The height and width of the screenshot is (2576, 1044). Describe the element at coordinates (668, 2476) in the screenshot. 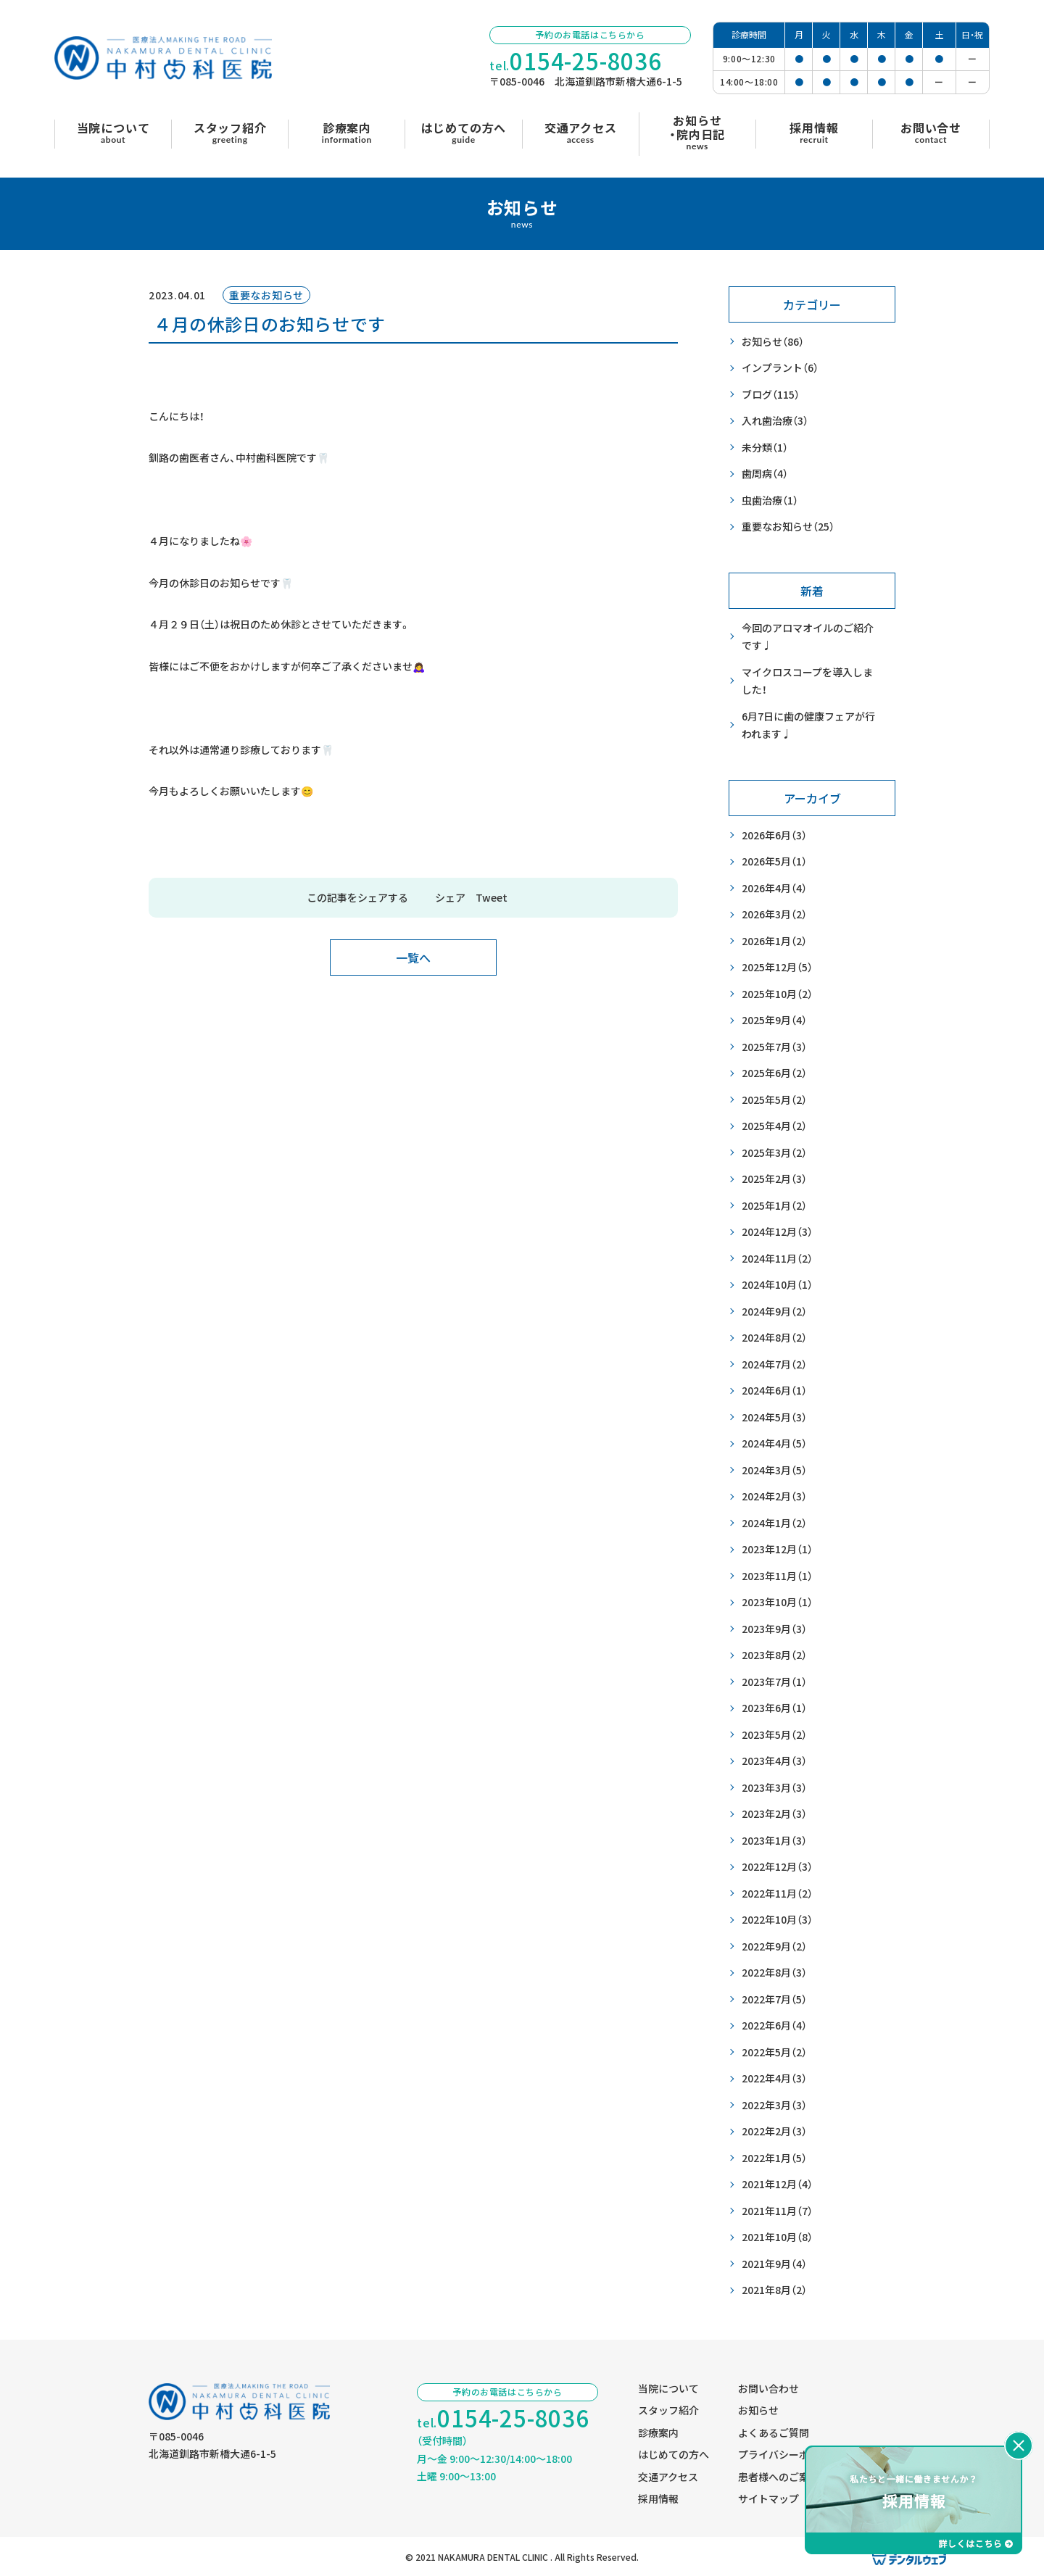

I see `交通アクセス` at that location.